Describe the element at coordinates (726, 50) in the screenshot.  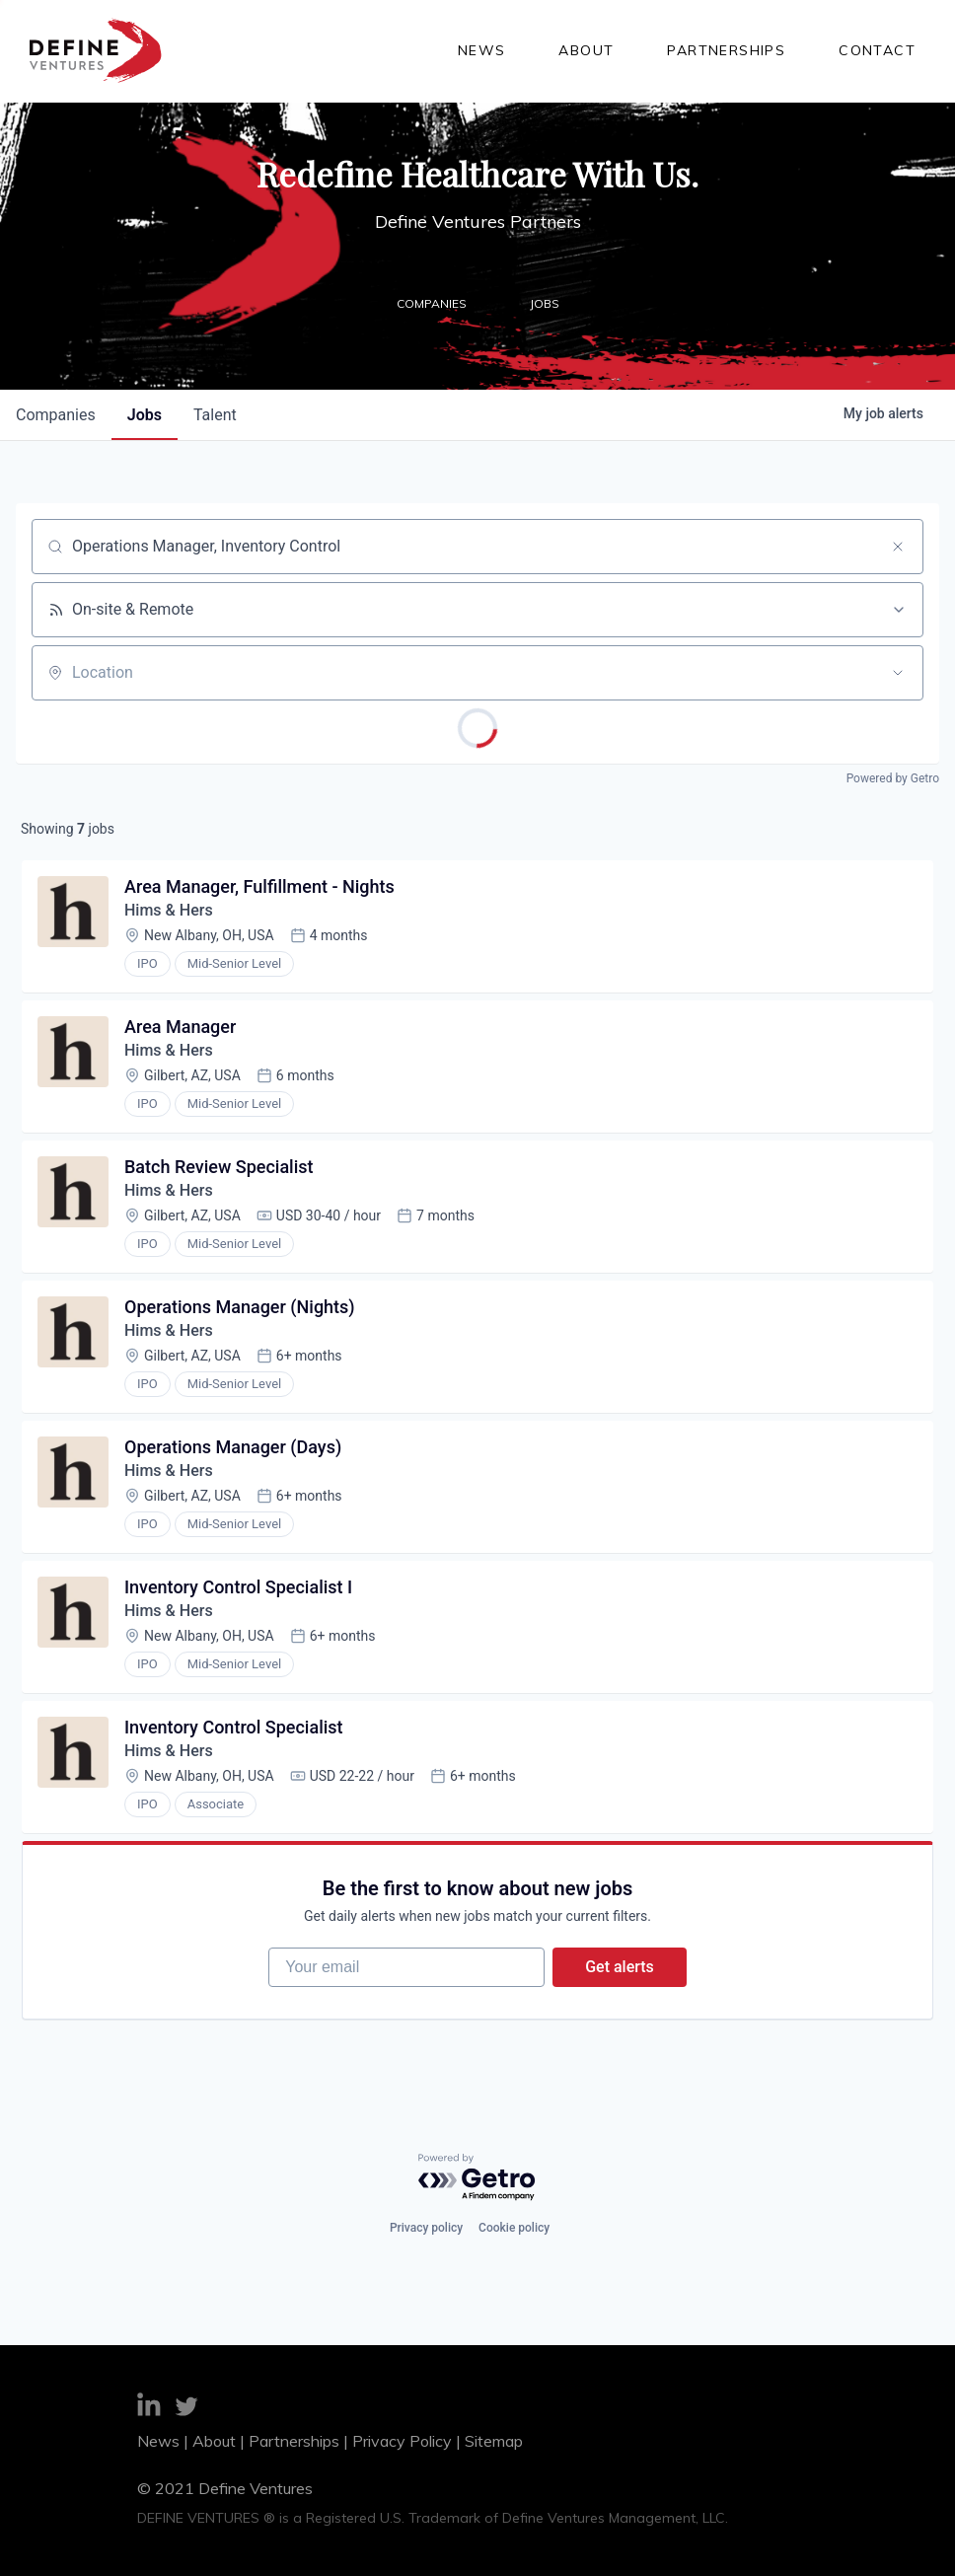
I see `Partnerships` at that location.